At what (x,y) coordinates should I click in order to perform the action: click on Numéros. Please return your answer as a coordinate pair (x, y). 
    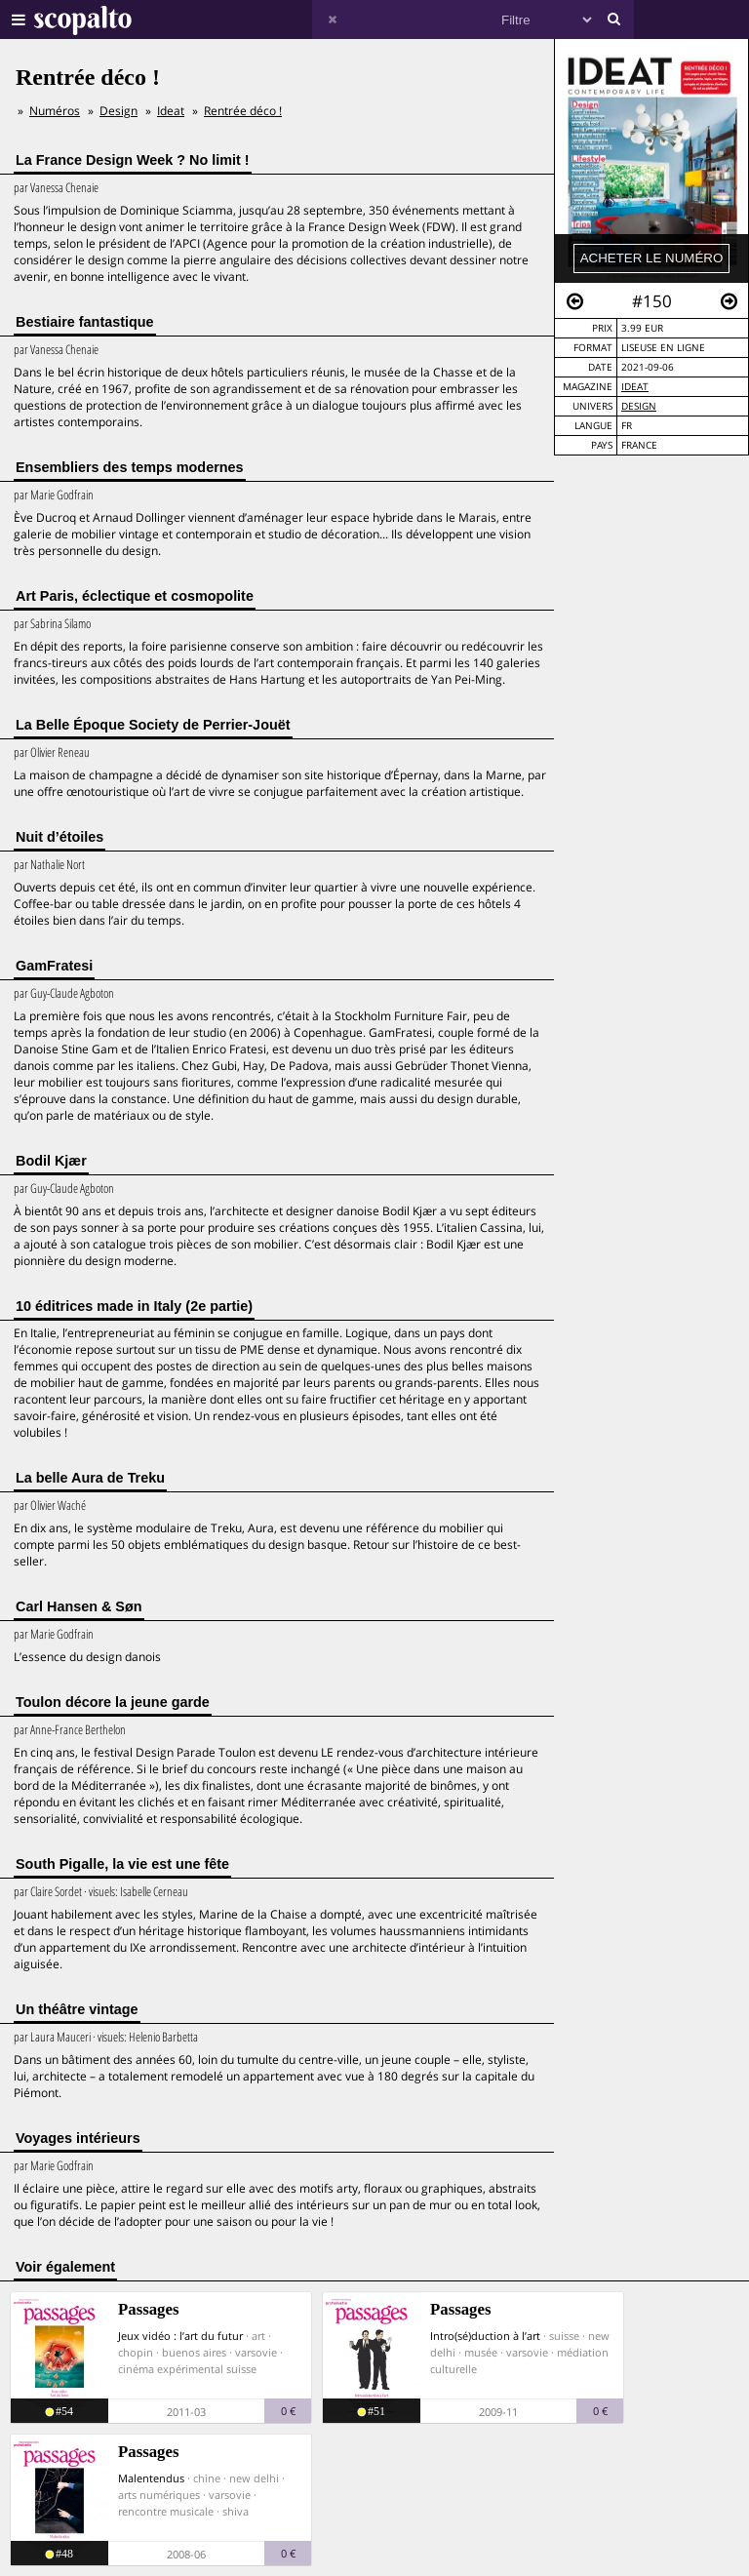
    Looking at the image, I should click on (54, 110).